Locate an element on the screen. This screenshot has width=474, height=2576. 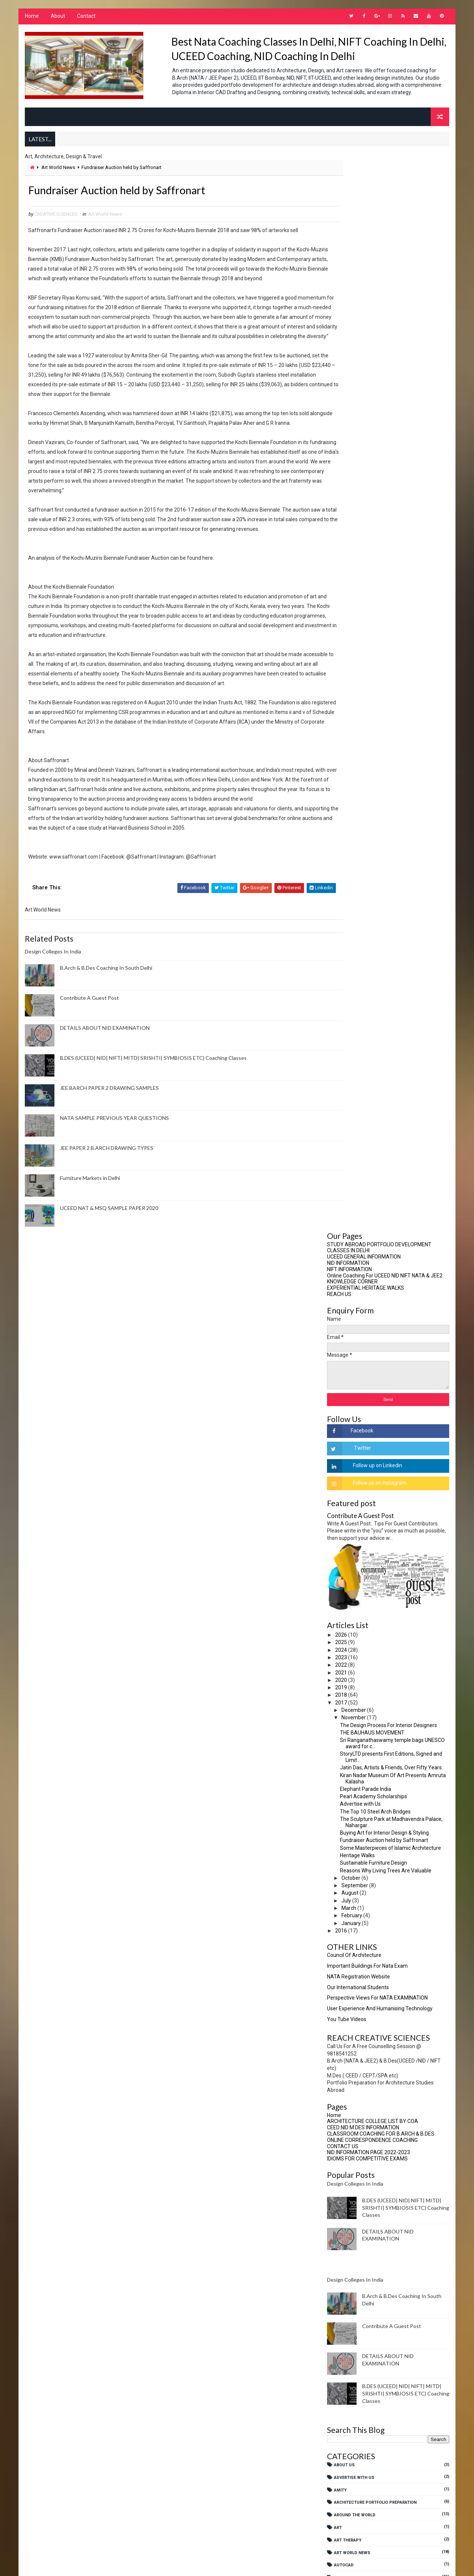
Creativity is located at coordinates (346, 1608).